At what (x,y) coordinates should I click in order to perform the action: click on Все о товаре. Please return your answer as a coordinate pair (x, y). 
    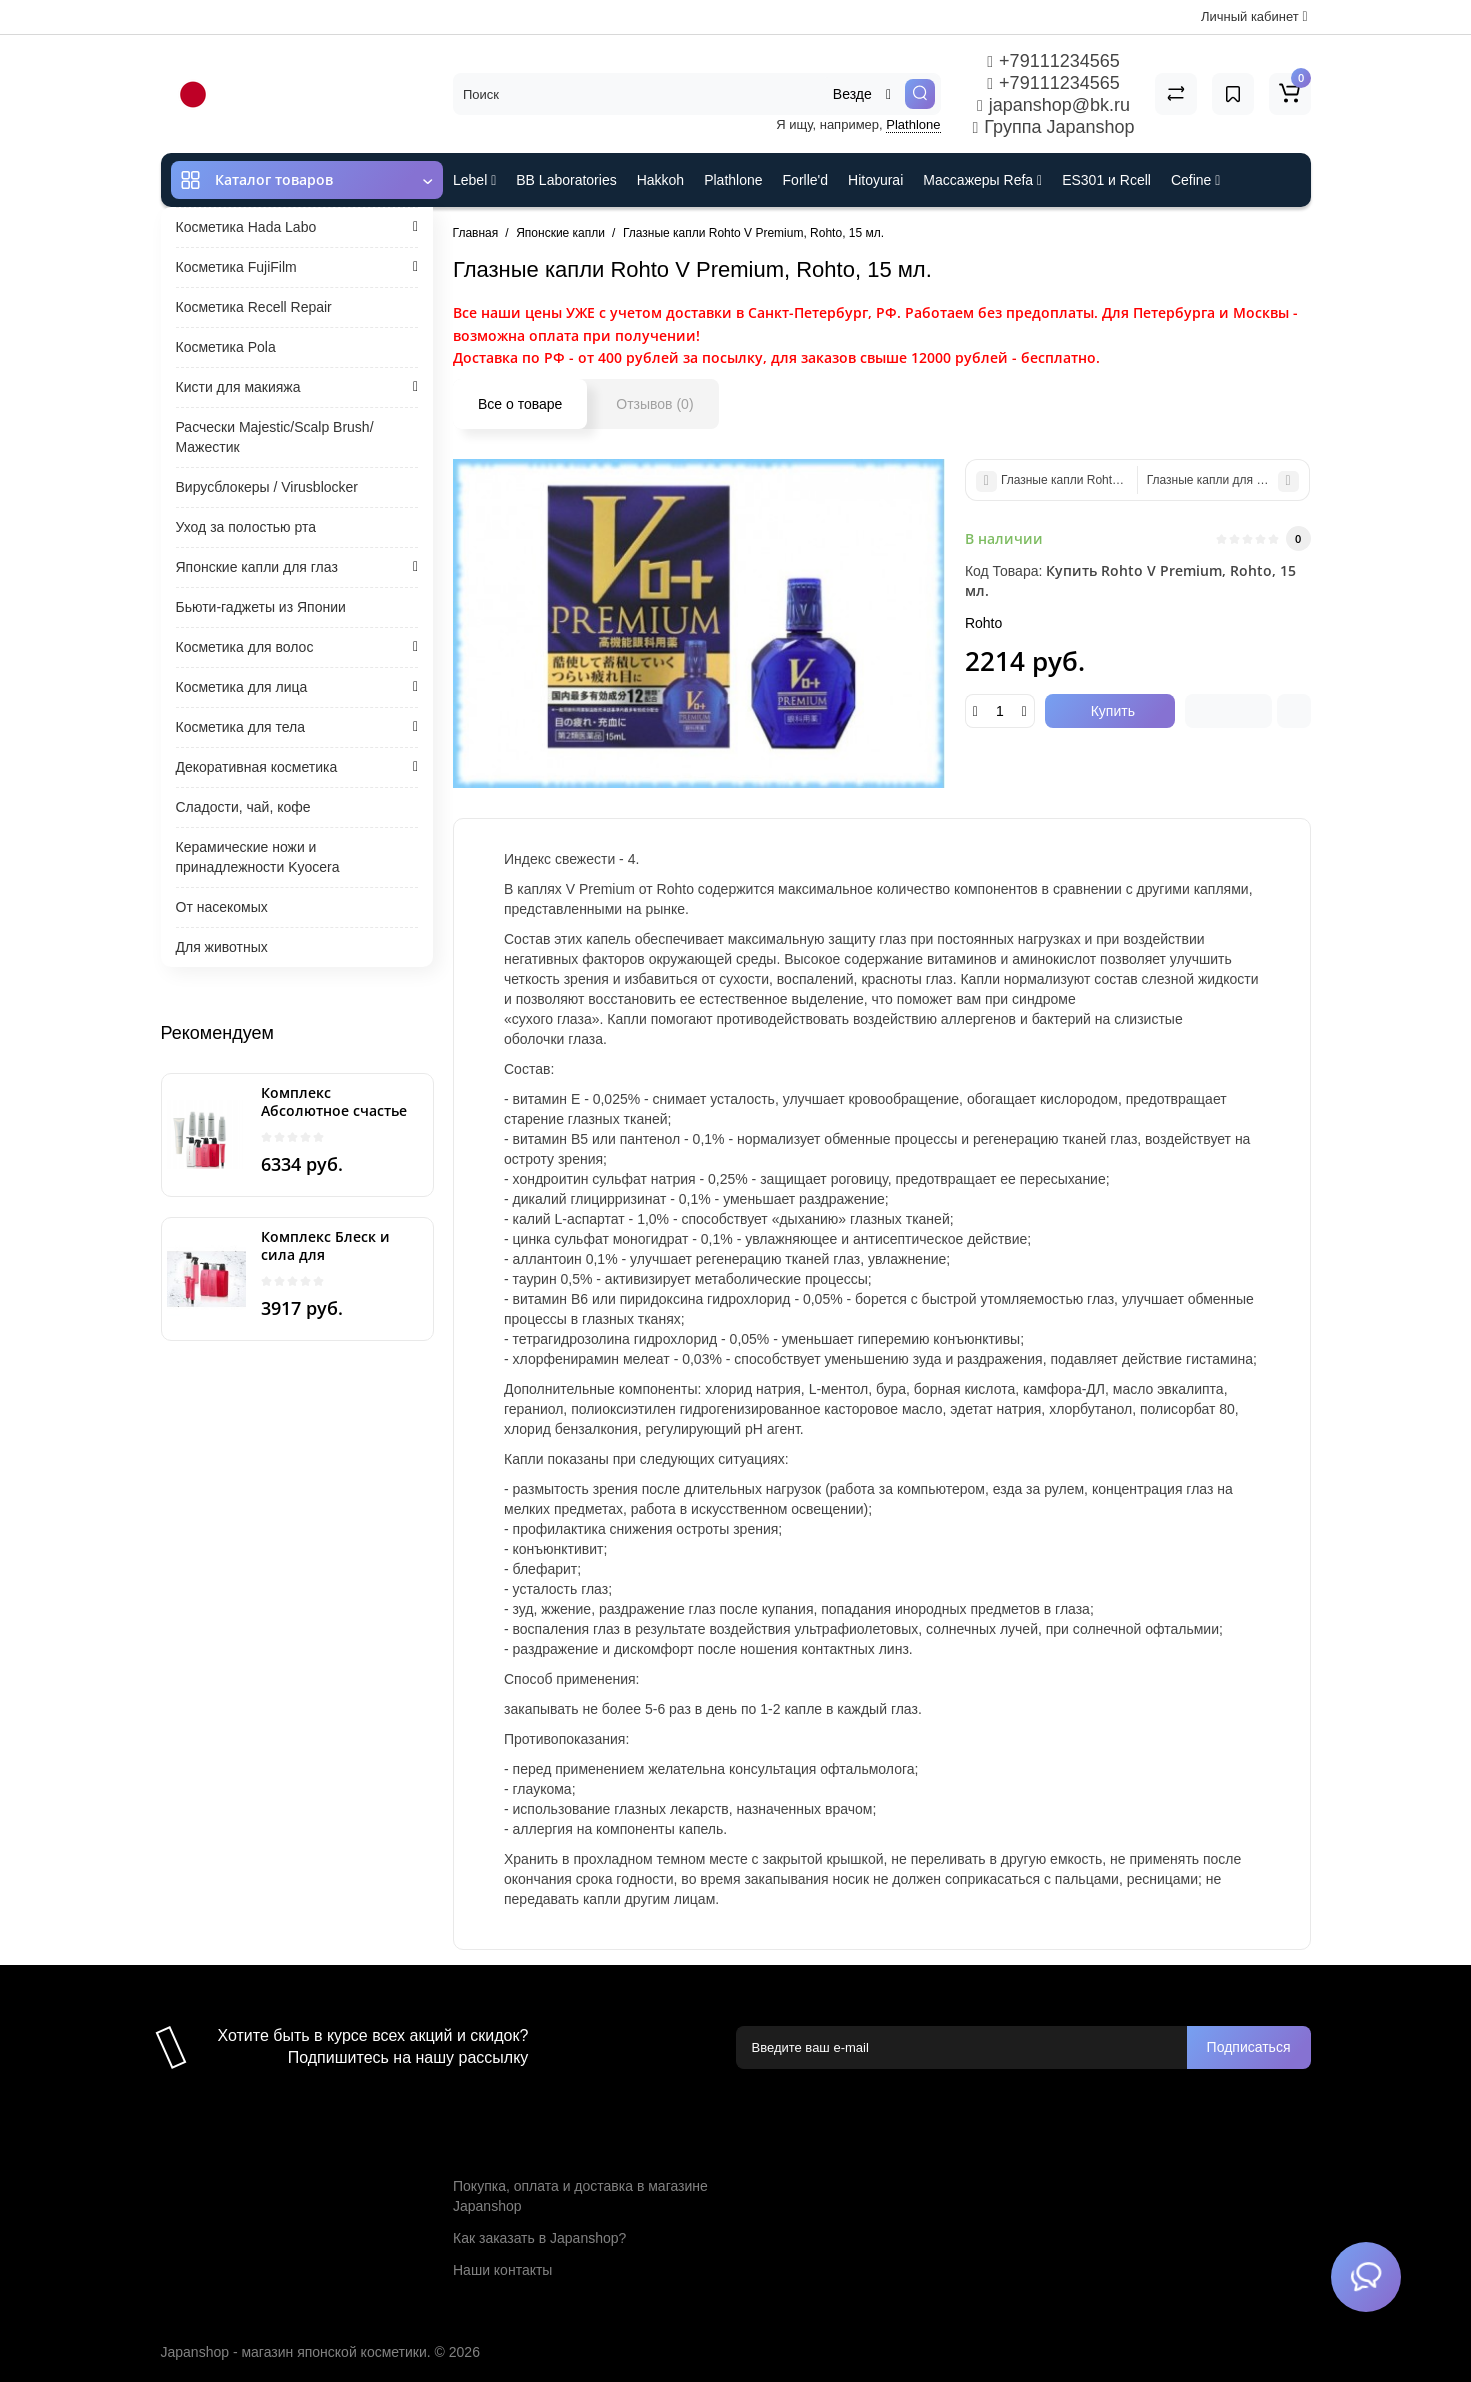
    Looking at the image, I should click on (520, 404).